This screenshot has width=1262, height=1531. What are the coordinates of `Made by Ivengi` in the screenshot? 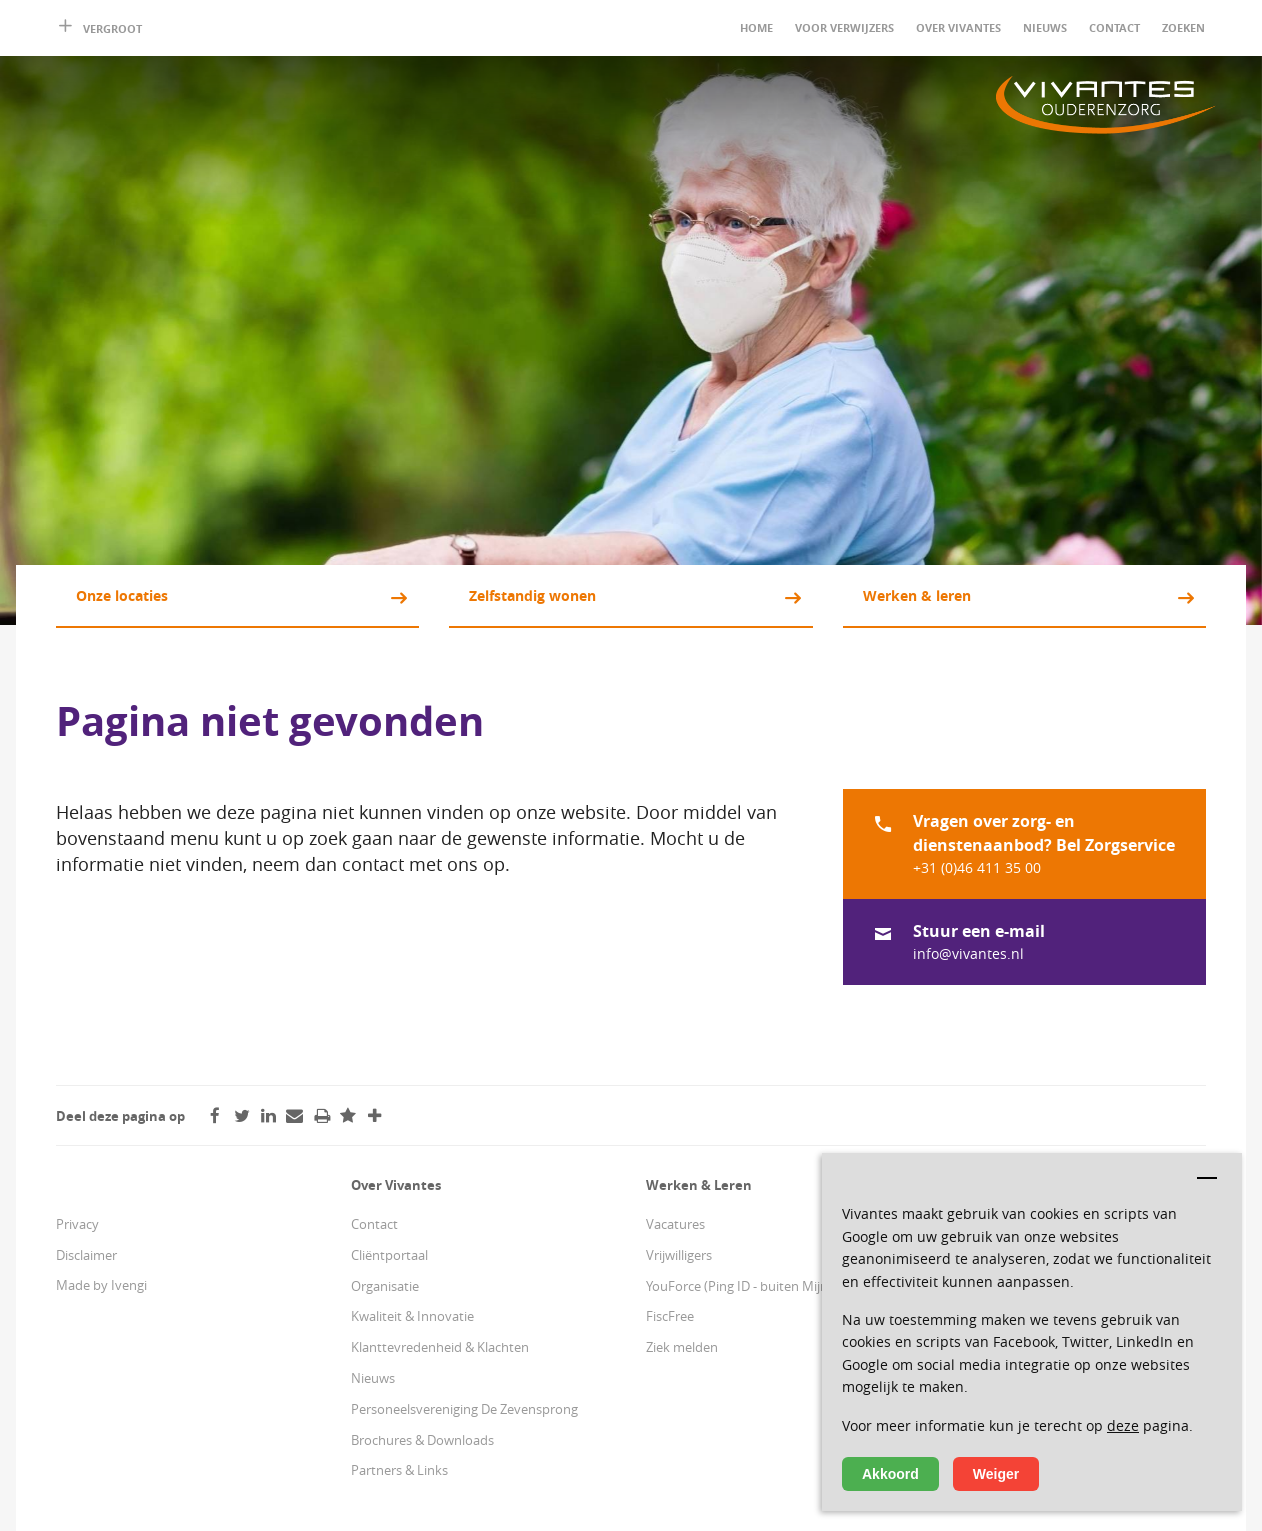 It's located at (101, 1285).